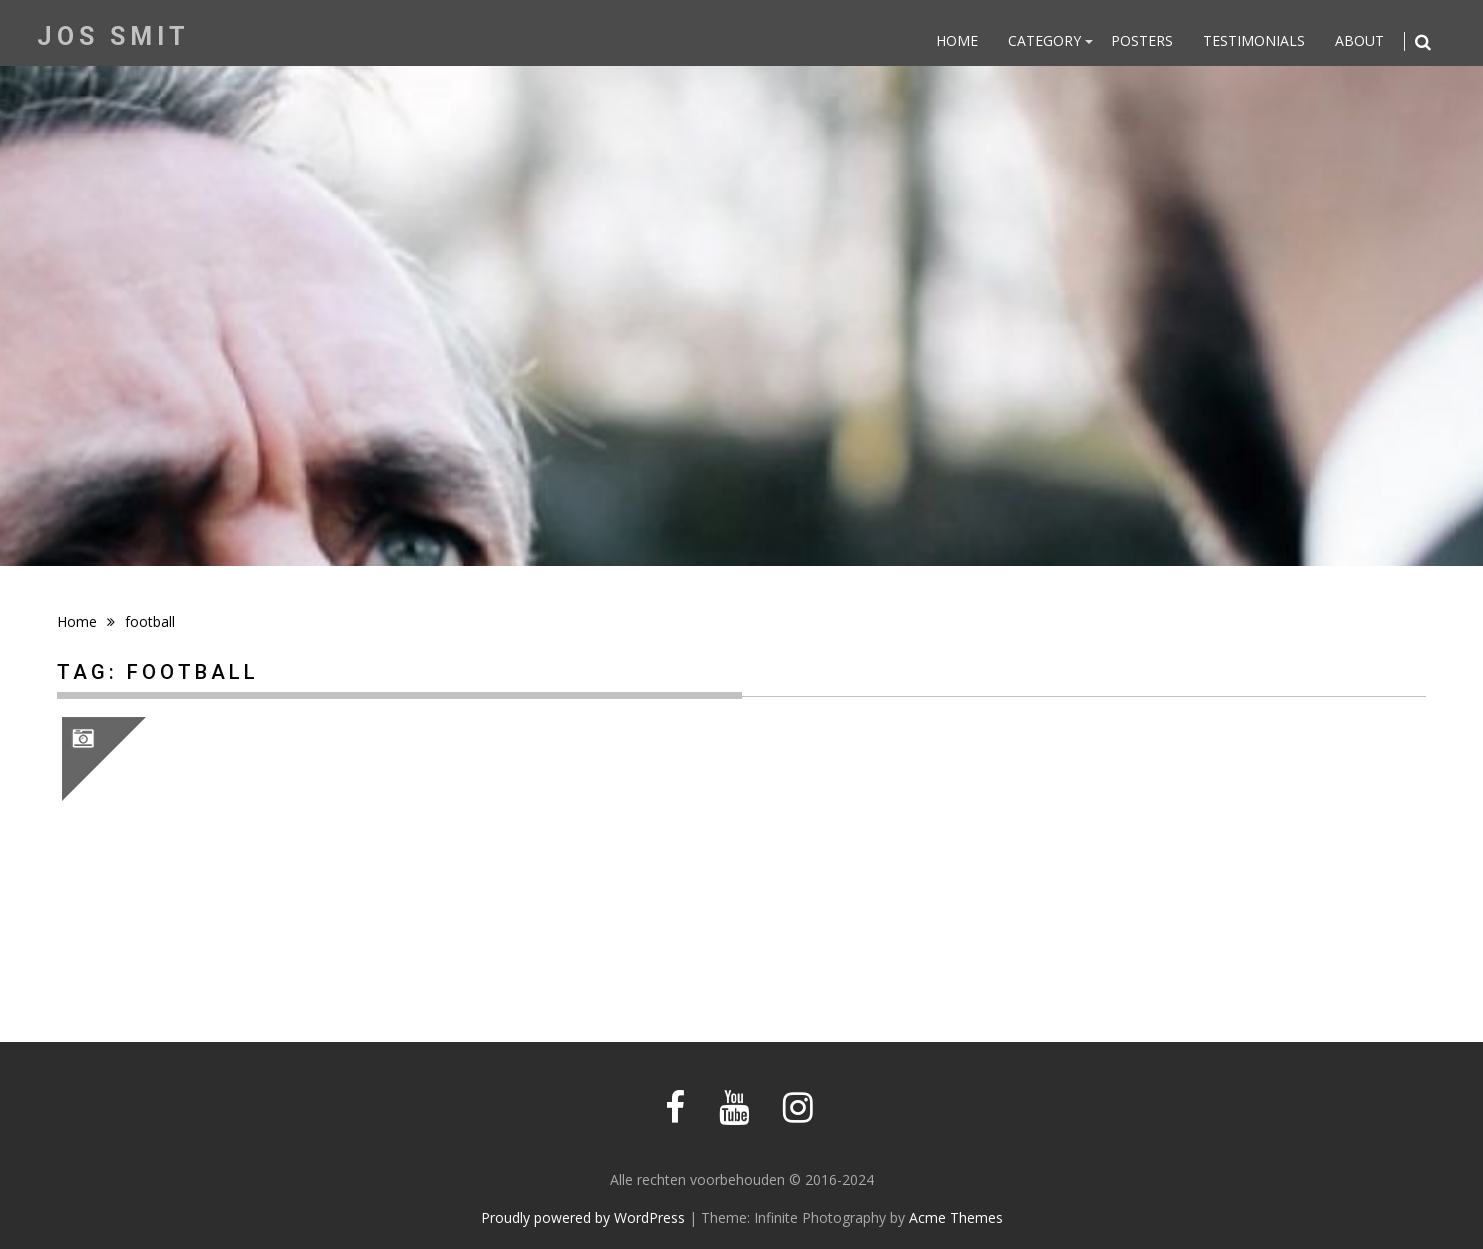 This screenshot has height=1249, width=1483. I want to click on Acme Themes, so click(956, 1217).